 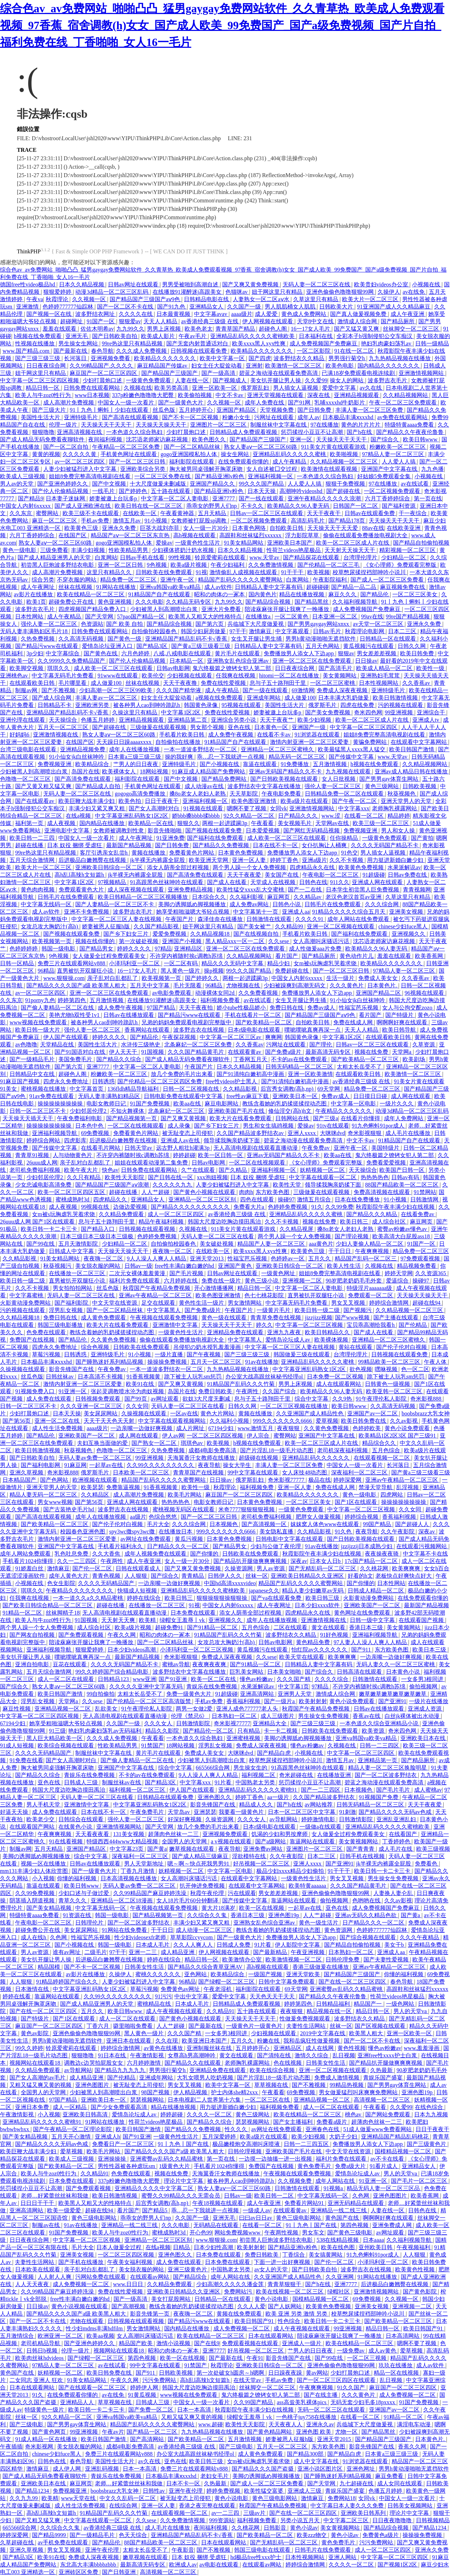 What do you see at coordinates (353, 808) in the screenshot?
I see `中文字幕xxx` at bounding box center [353, 808].